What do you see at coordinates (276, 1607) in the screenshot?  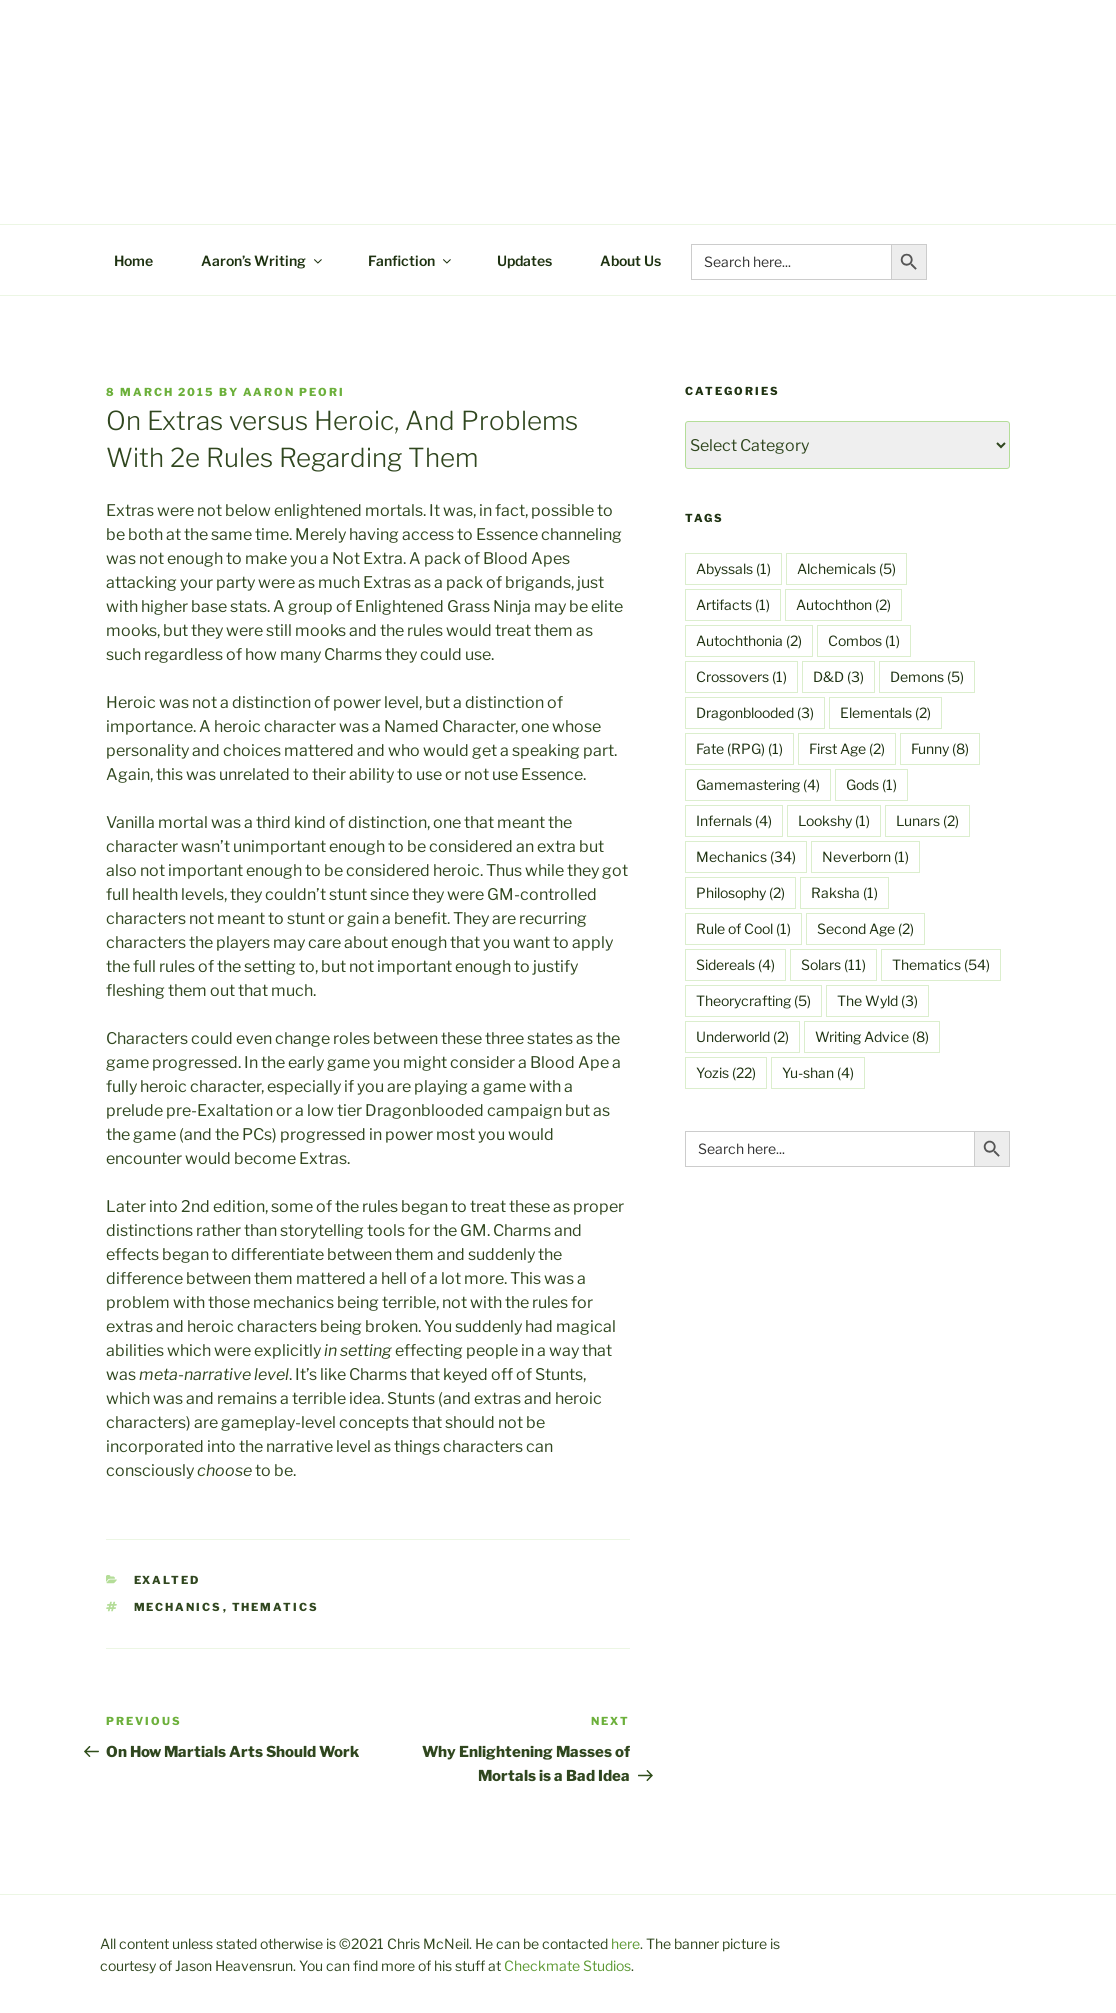 I see `Thematics` at bounding box center [276, 1607].